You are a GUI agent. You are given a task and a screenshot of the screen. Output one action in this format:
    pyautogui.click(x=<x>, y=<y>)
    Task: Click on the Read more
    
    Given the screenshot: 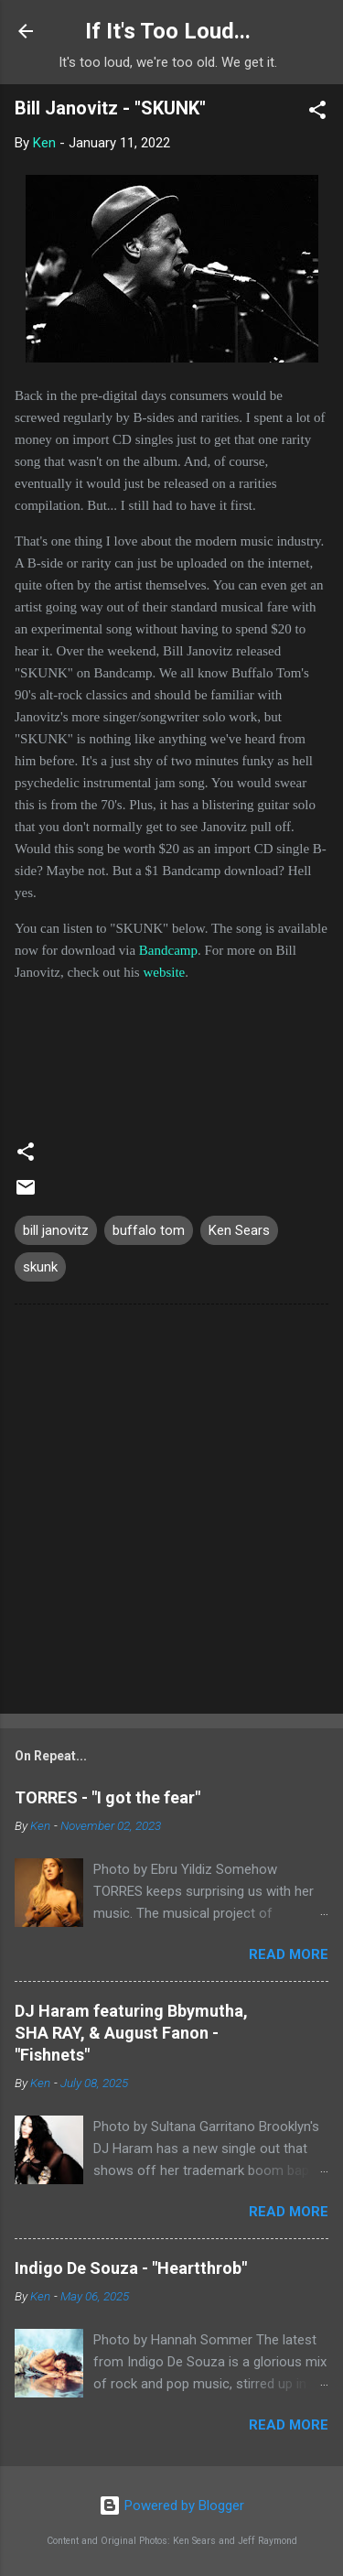 What is the action you would take?
    pyautogui.click(x=288, y=1954)
    